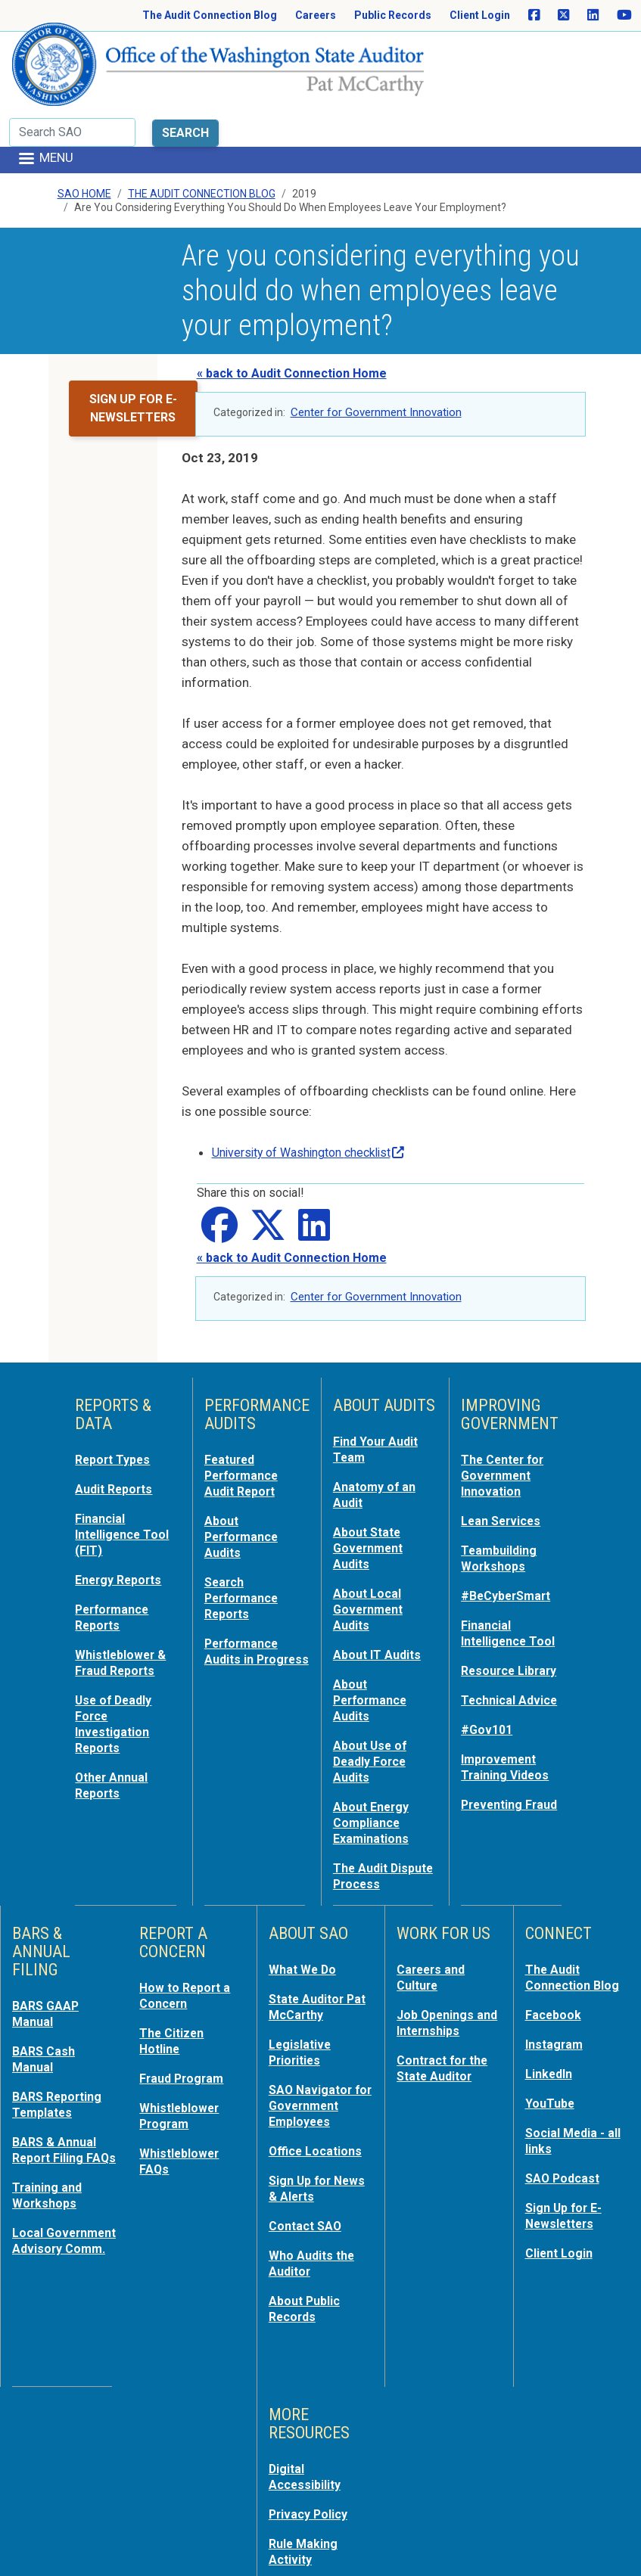  Describe the element at coordinates (244, 1532) in the screenshot. I see `Search Performance Reports` at that location.